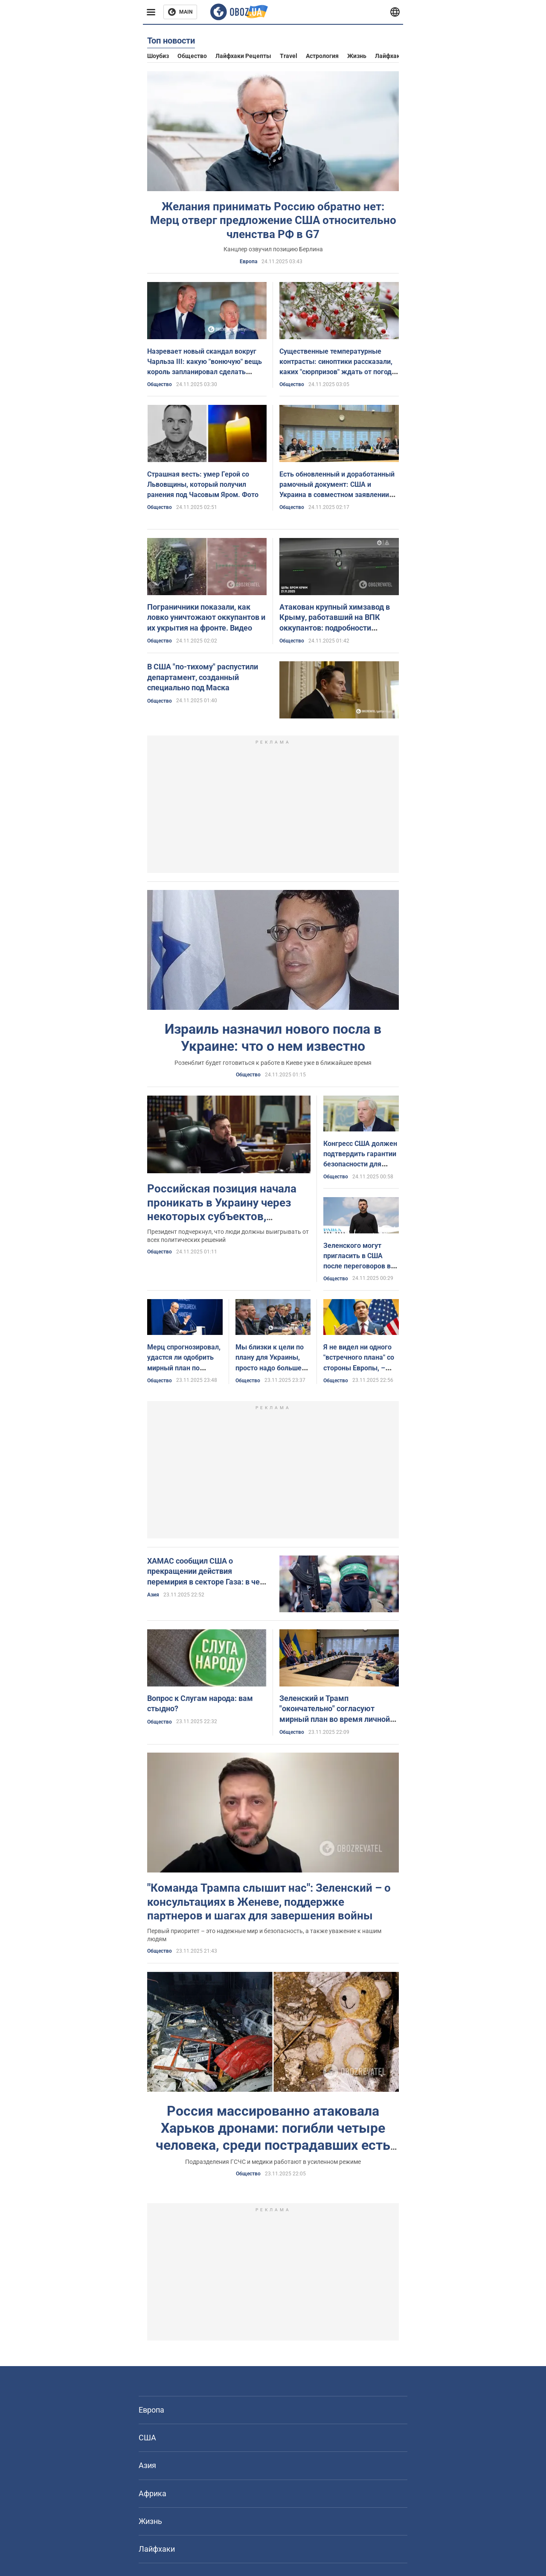  What do you see at coordinates (389, 55) in the screenshot?
I see `Лайфхаки` at bounding box center [389, 55].